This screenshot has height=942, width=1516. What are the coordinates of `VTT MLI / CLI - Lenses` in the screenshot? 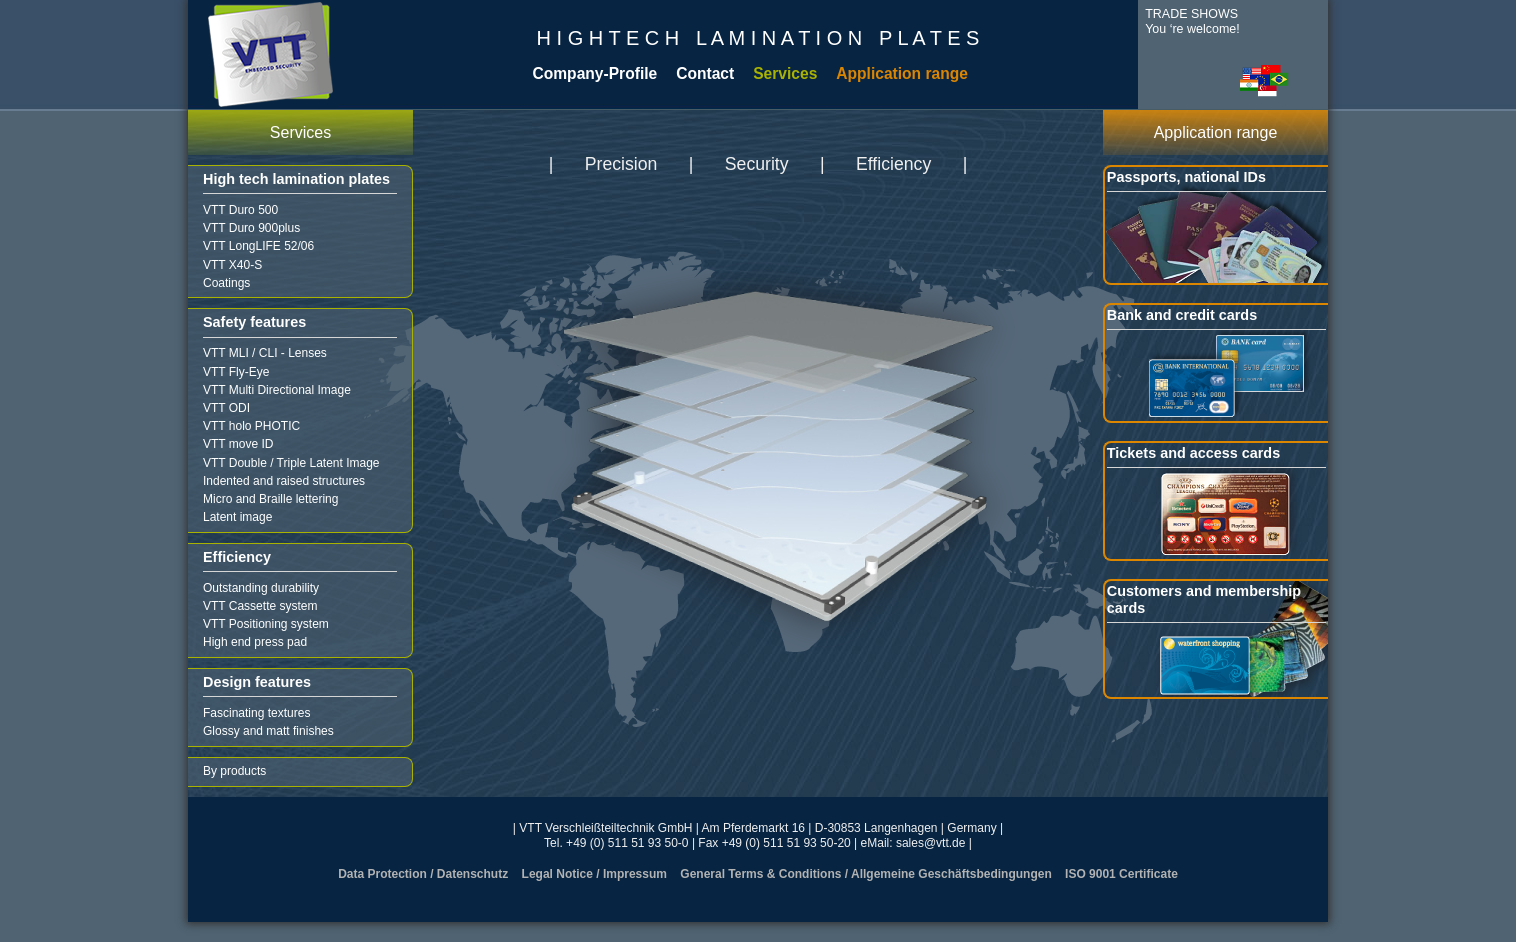 It's located at (265, 353).